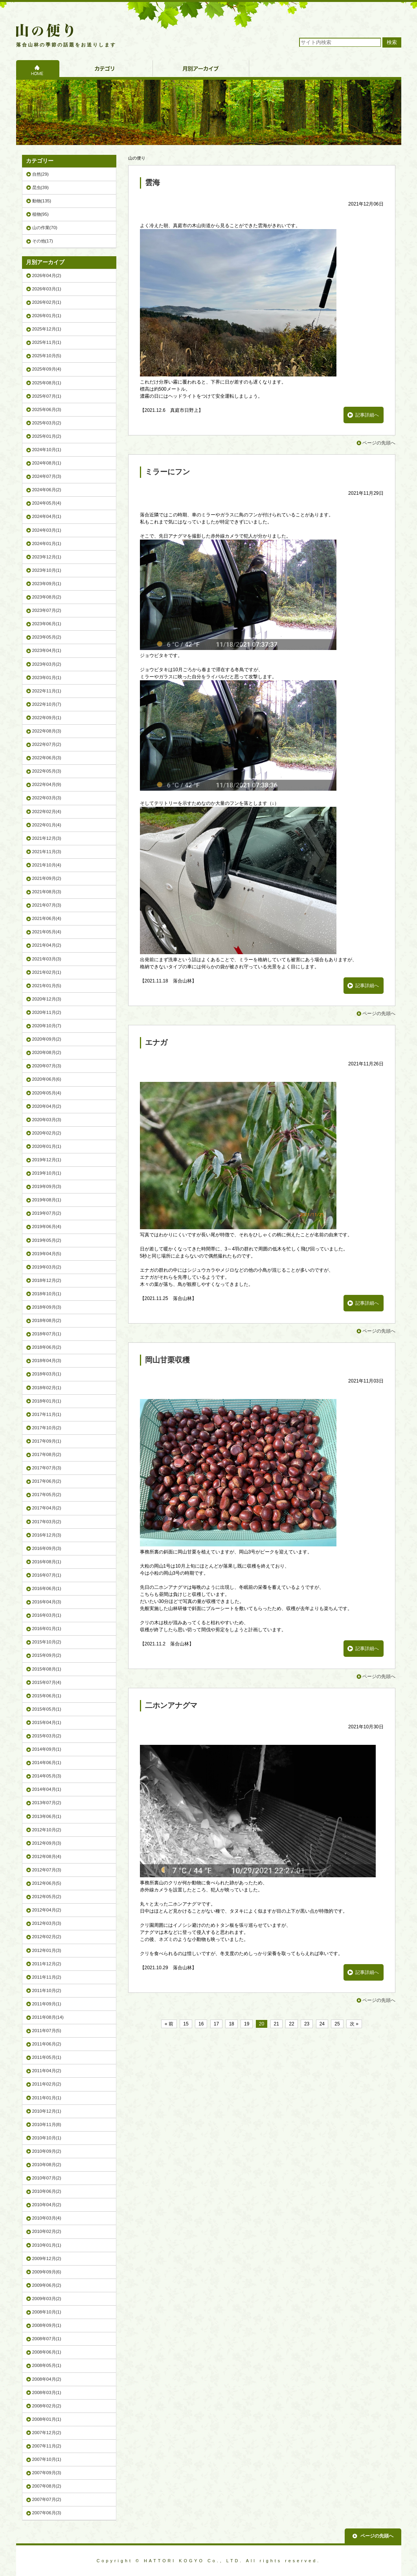  What do you see at coordinates (231, 2024) in the screenshot?
I see `18` at bounding box center [231, 2024].